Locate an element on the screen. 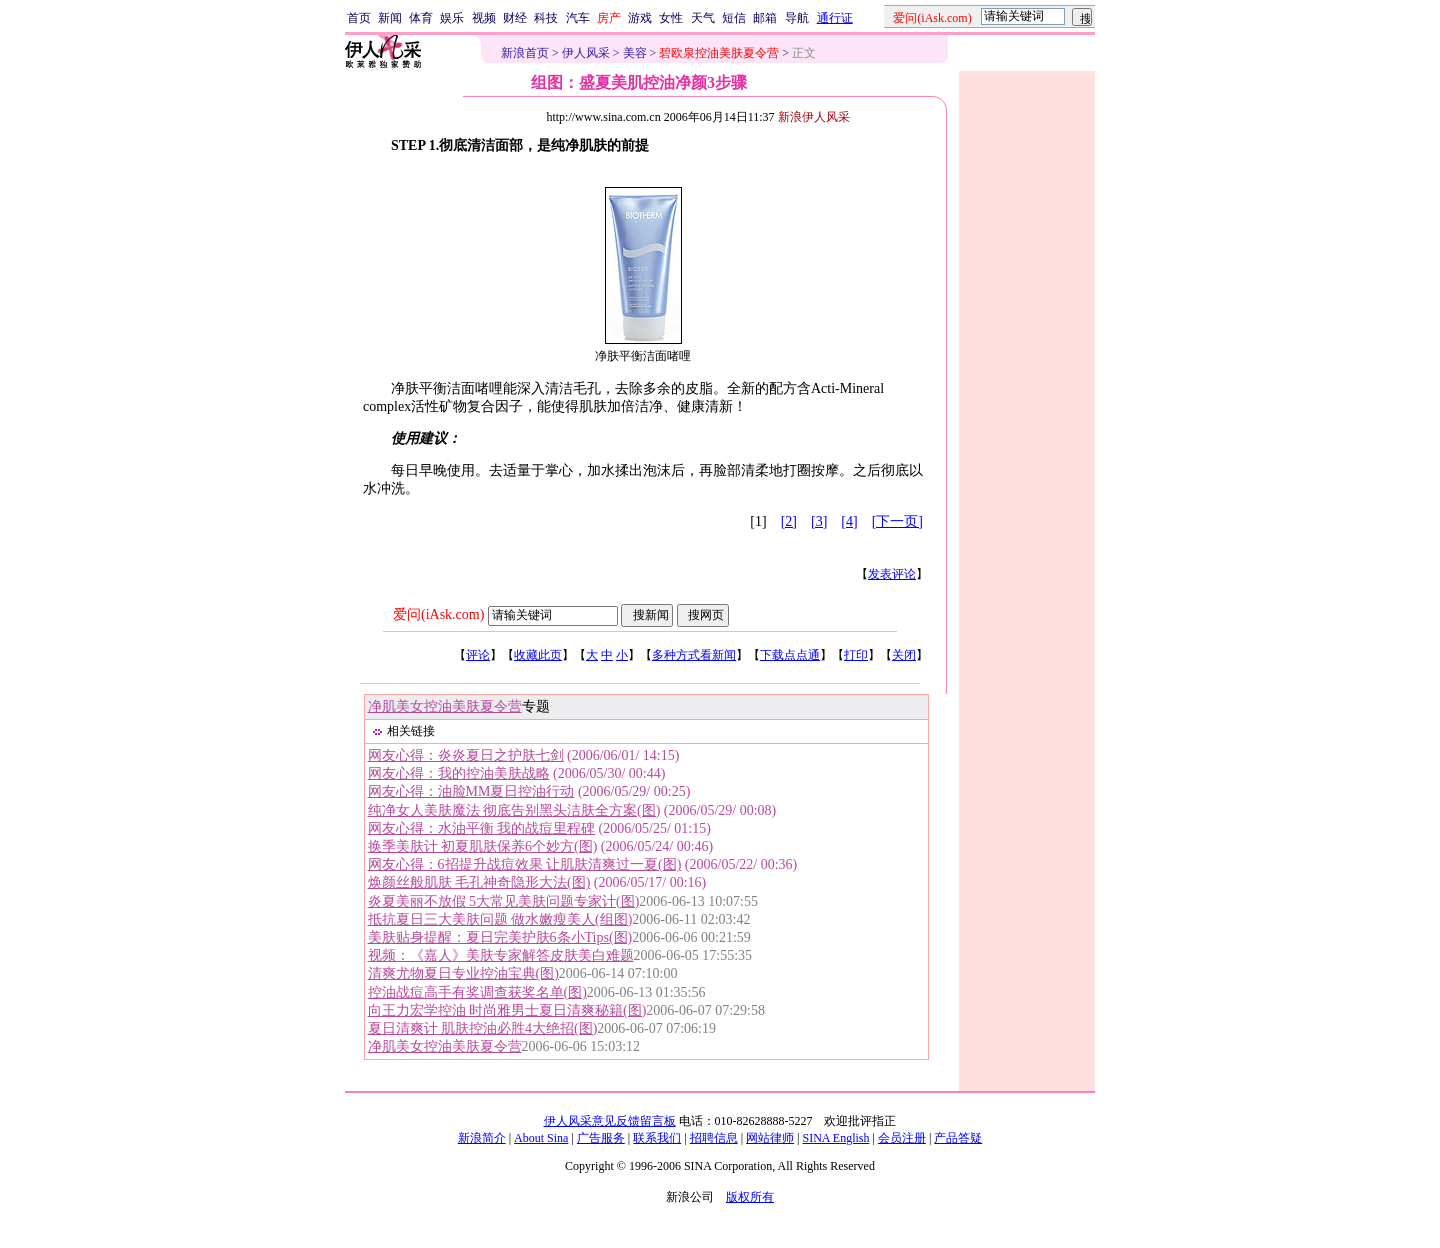  财经 is located at coordinates (515, 18).